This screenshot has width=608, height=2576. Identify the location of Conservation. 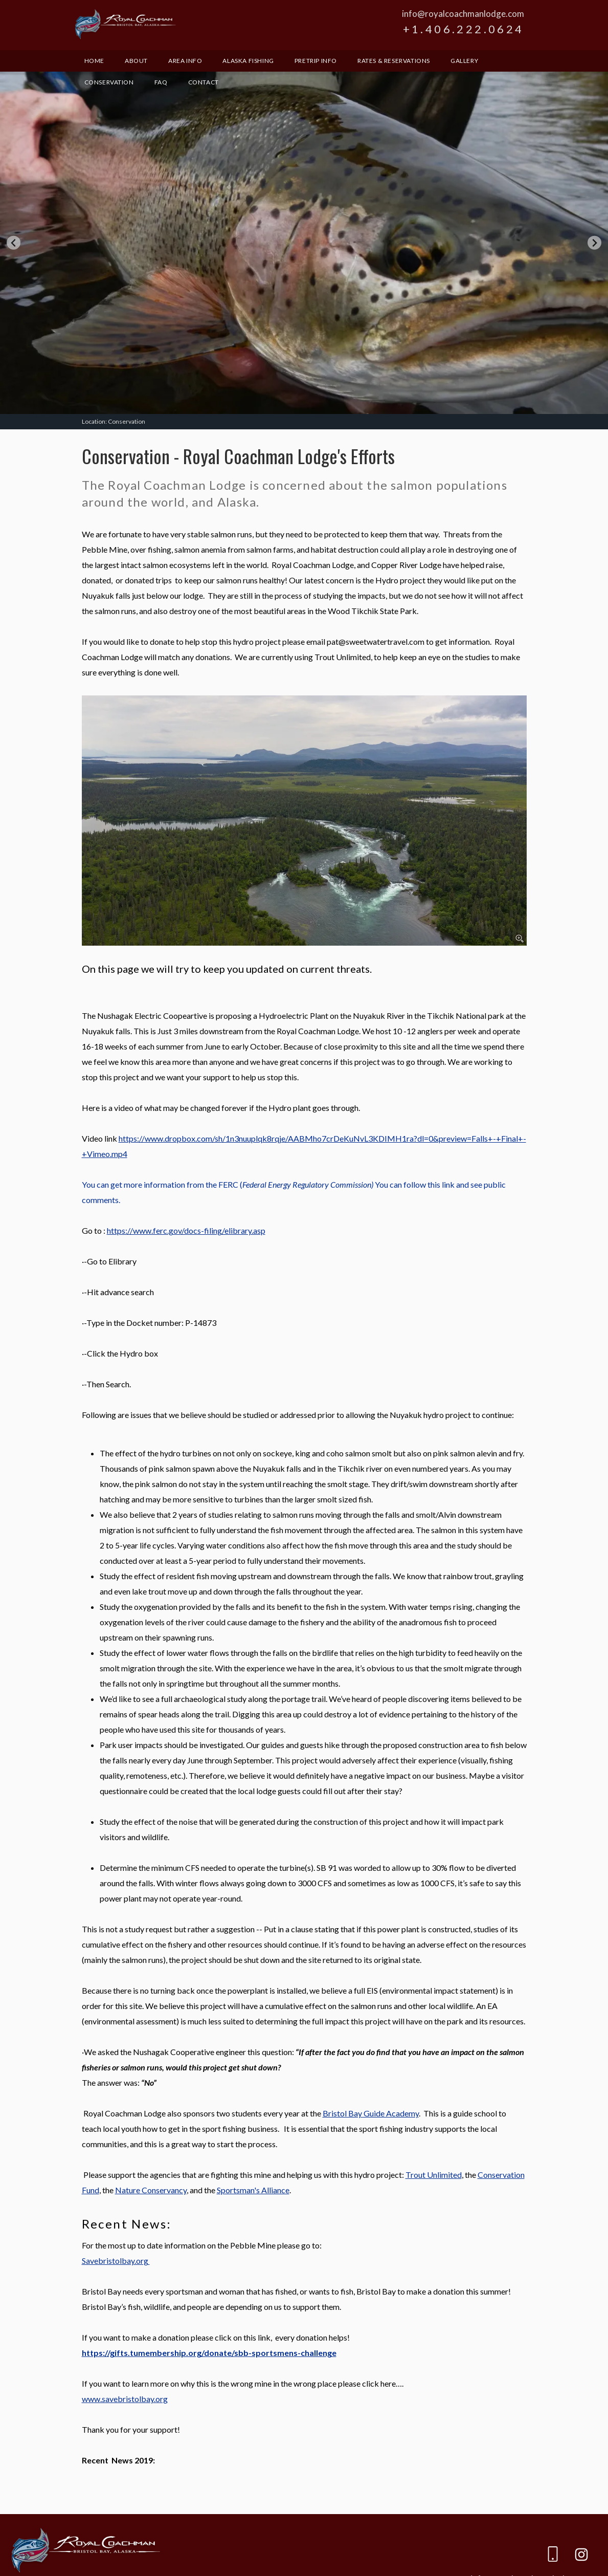
(109, 82).